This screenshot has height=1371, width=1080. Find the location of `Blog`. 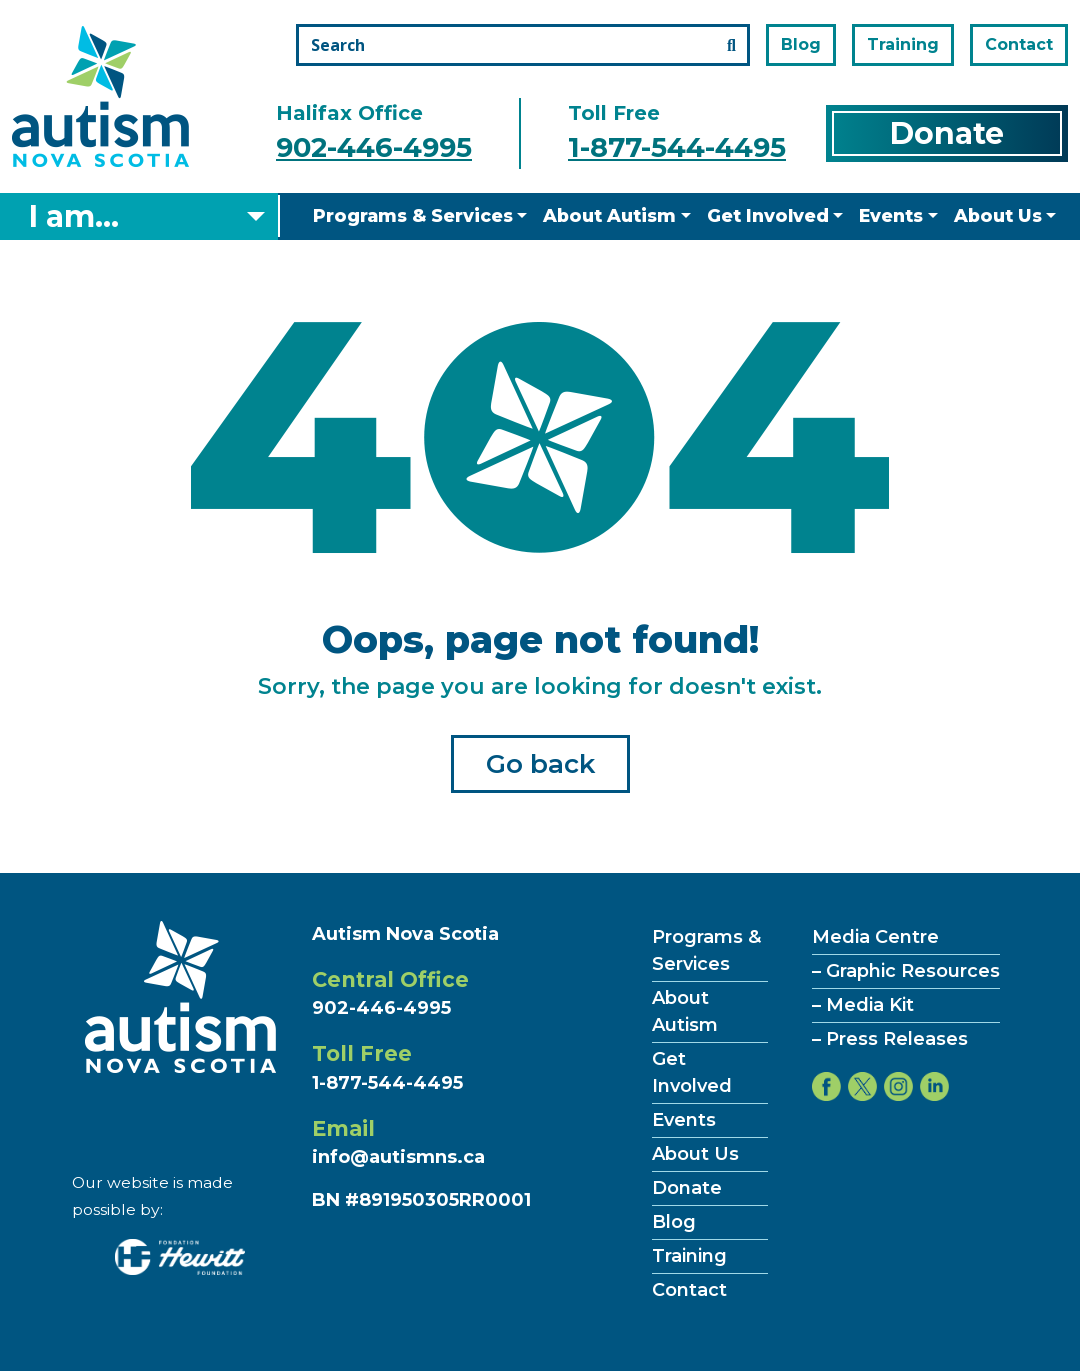

Blog is located at coordinates (801, 44).